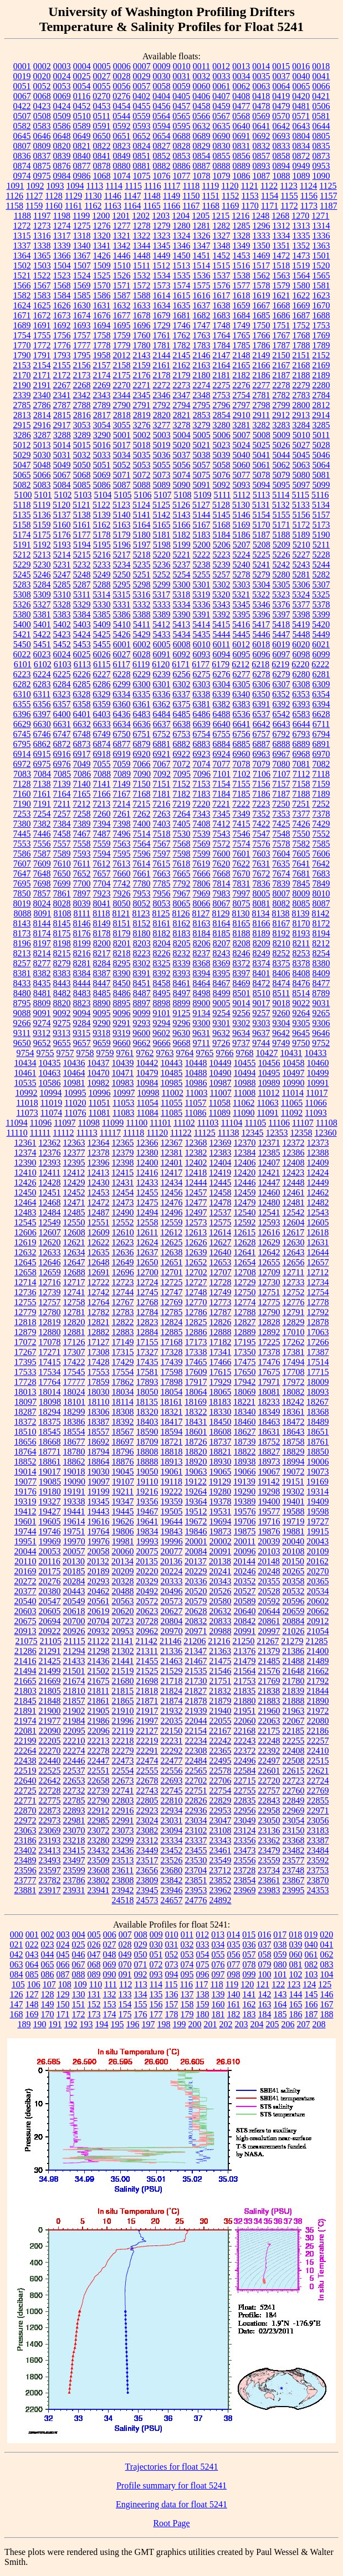 The height and width of the screenshot is (2576, 343). What do you see at coordinates (261, 694) in the screenshot?
I see `6350` at bounding box center [261, 694].